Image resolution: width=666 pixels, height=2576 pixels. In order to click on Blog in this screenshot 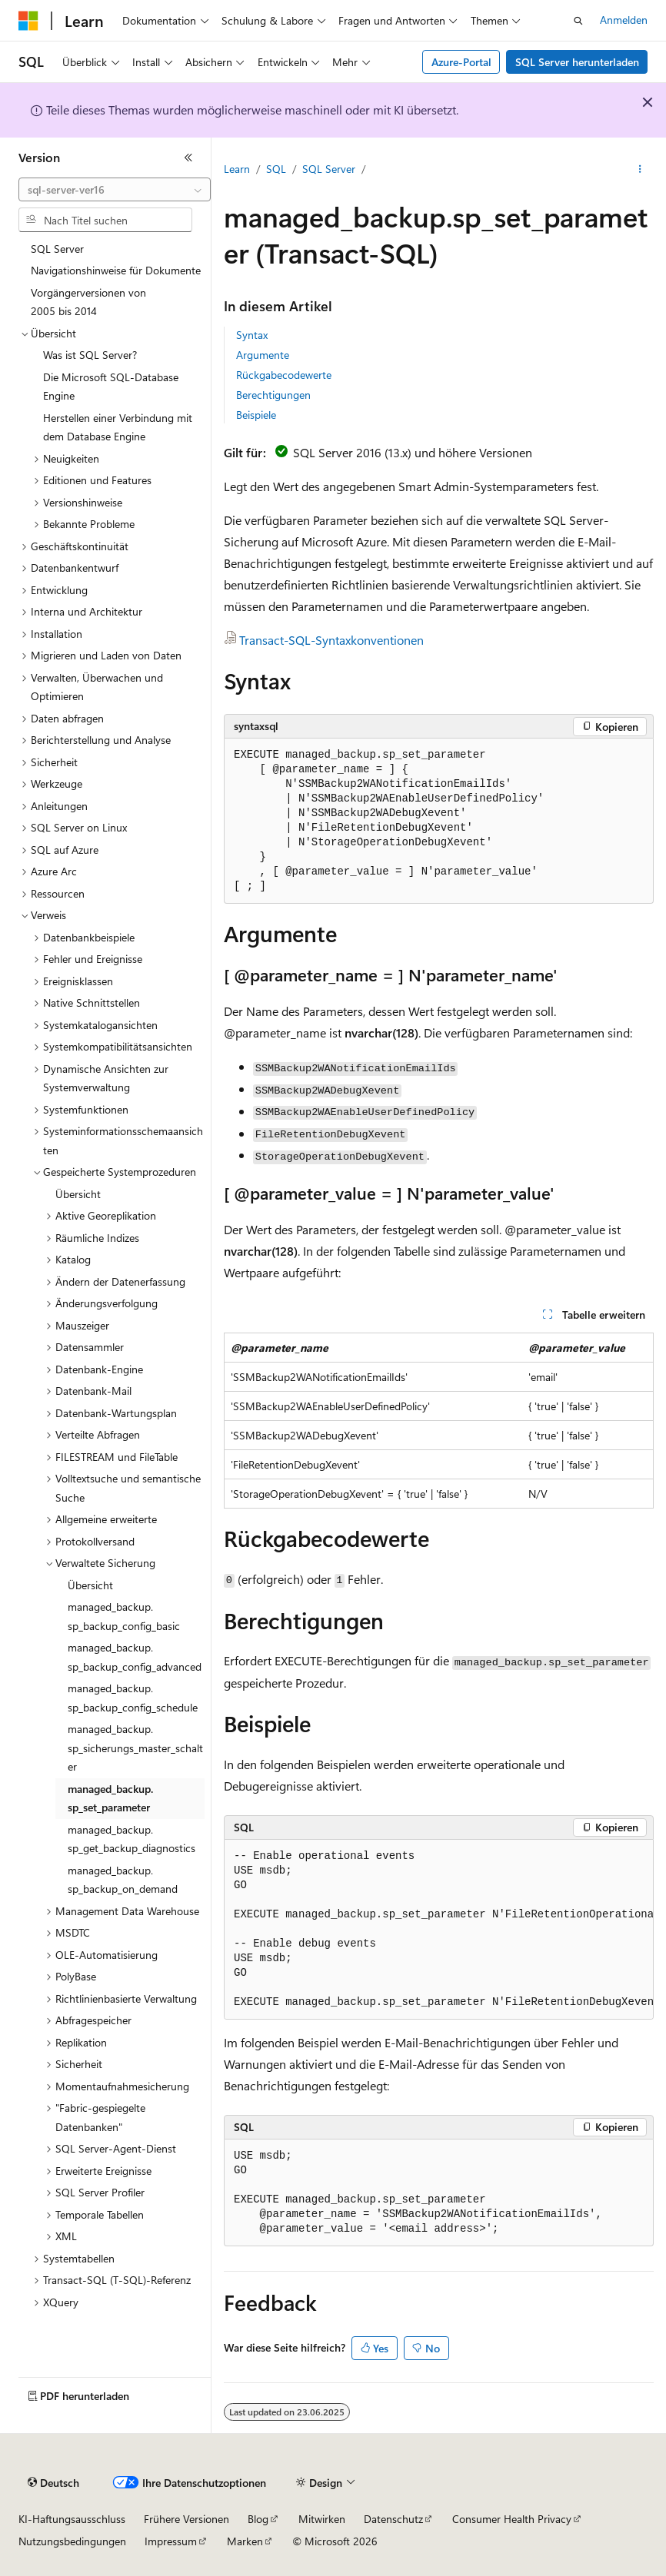, I will do `click(258, 2518)`.